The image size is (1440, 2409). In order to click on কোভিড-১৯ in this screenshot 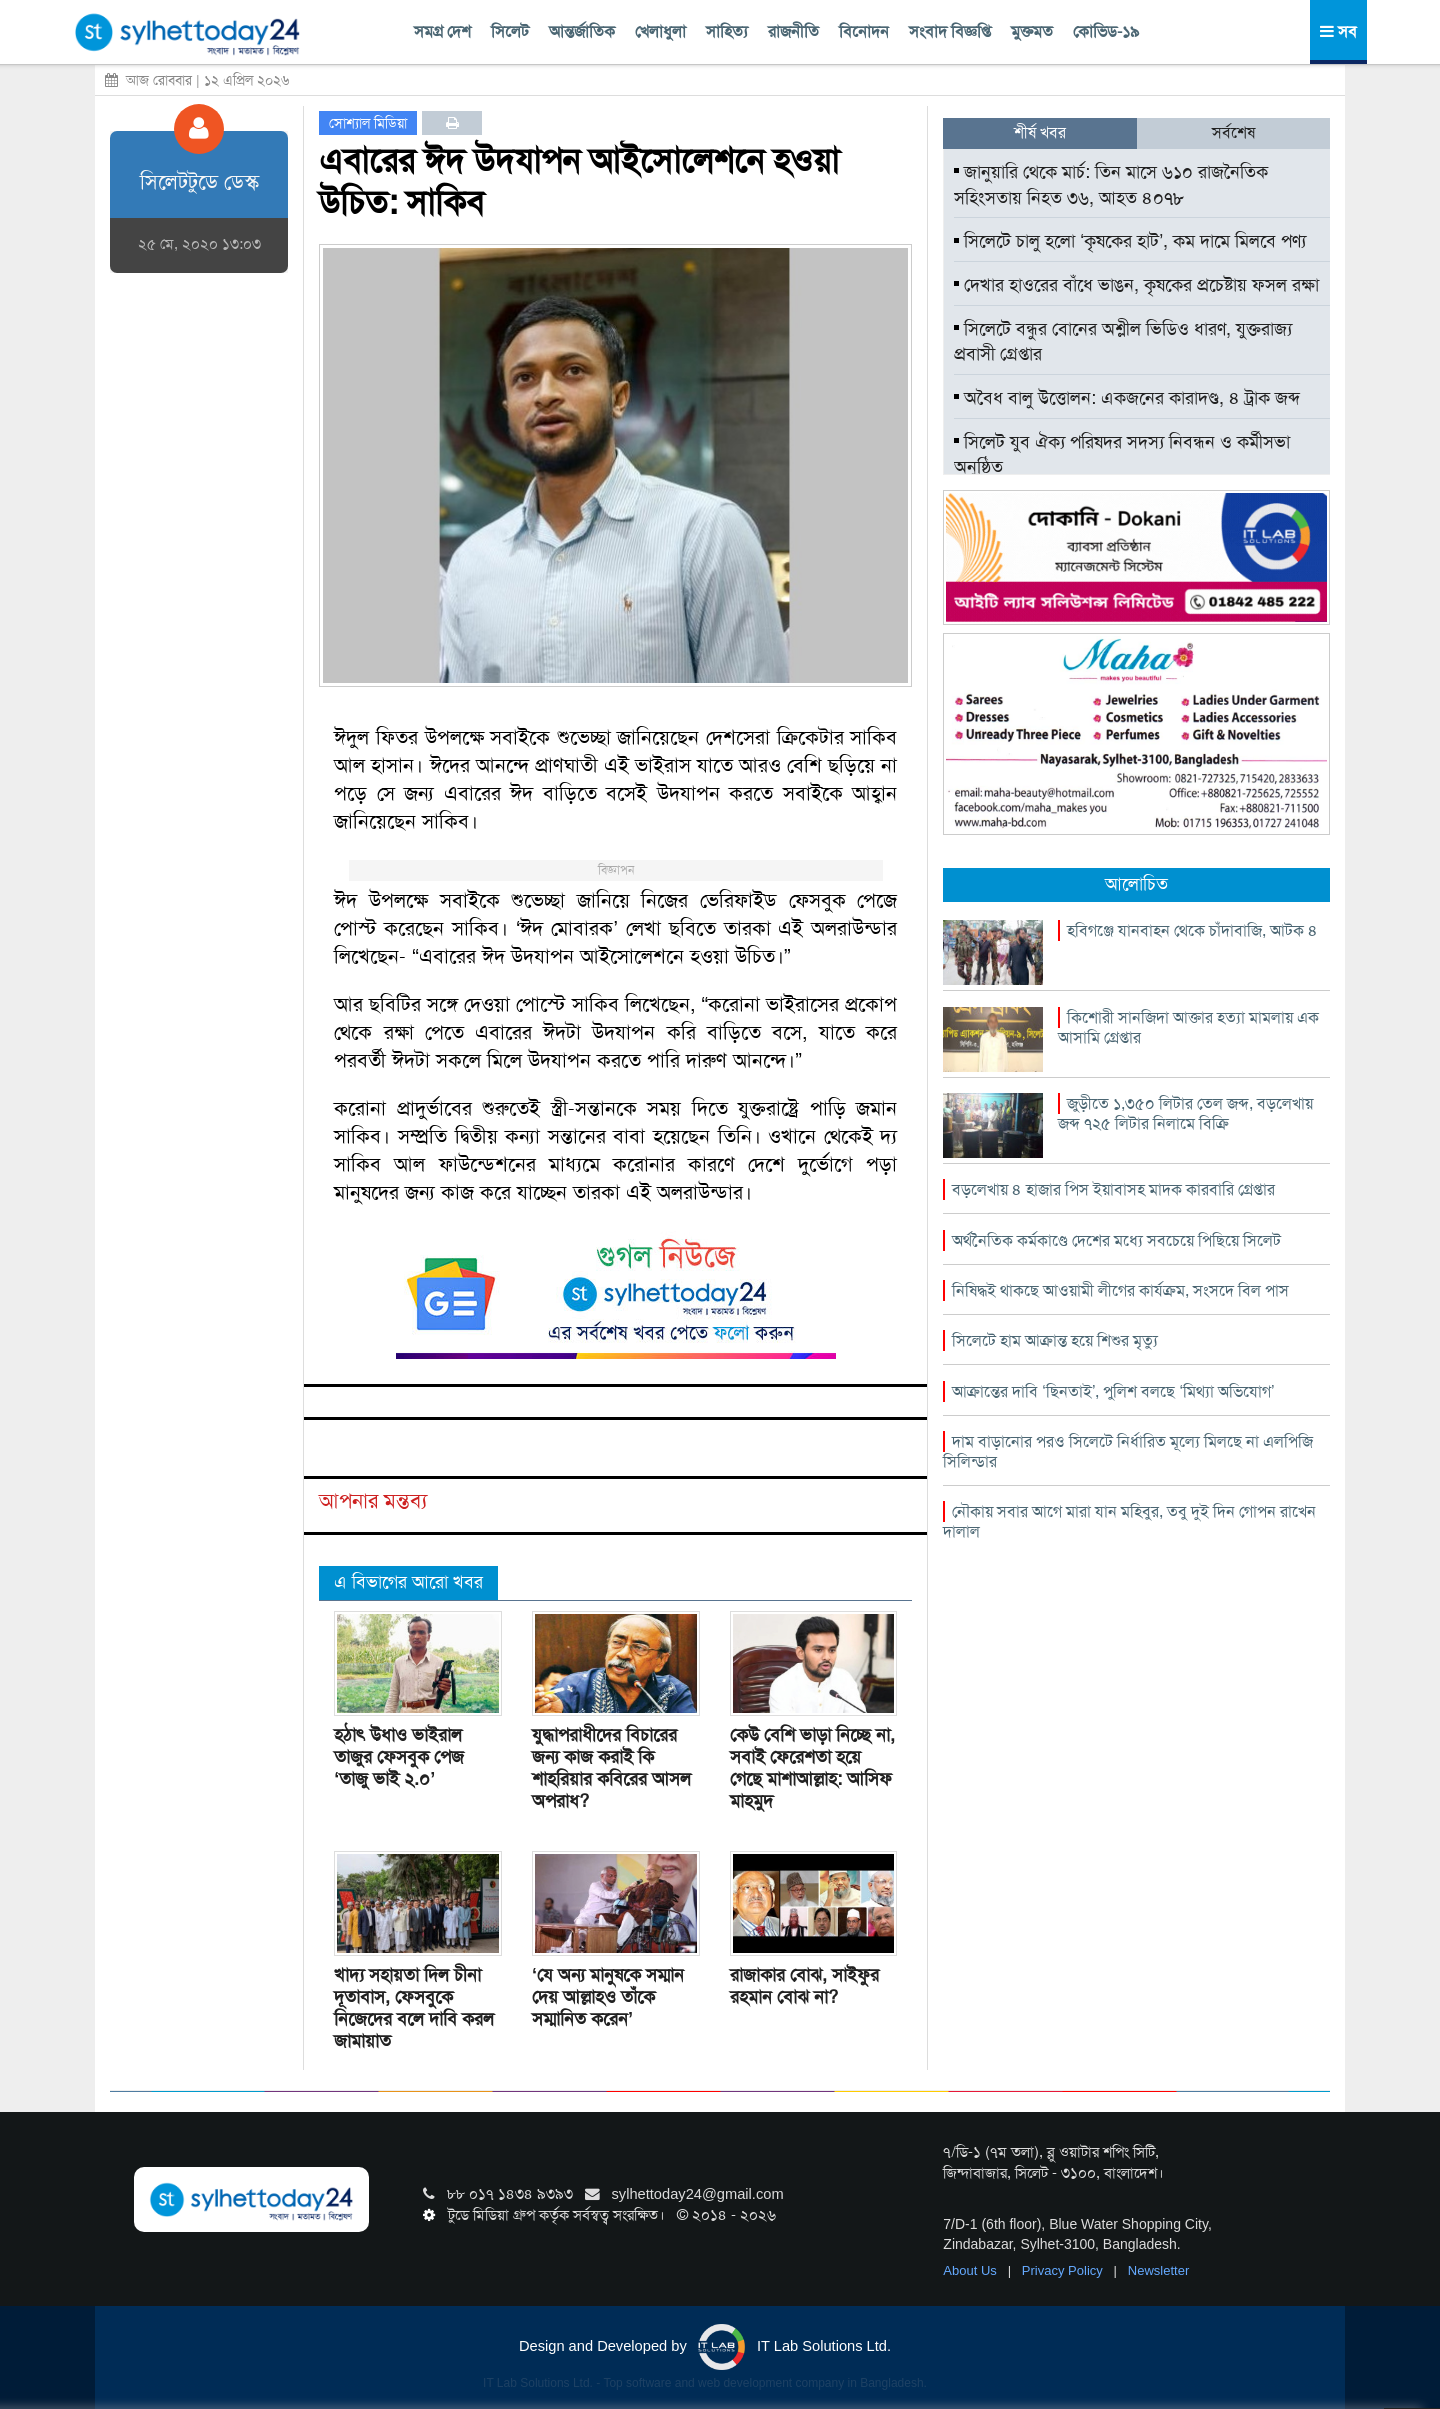, I will do `click(1106, 31)`.